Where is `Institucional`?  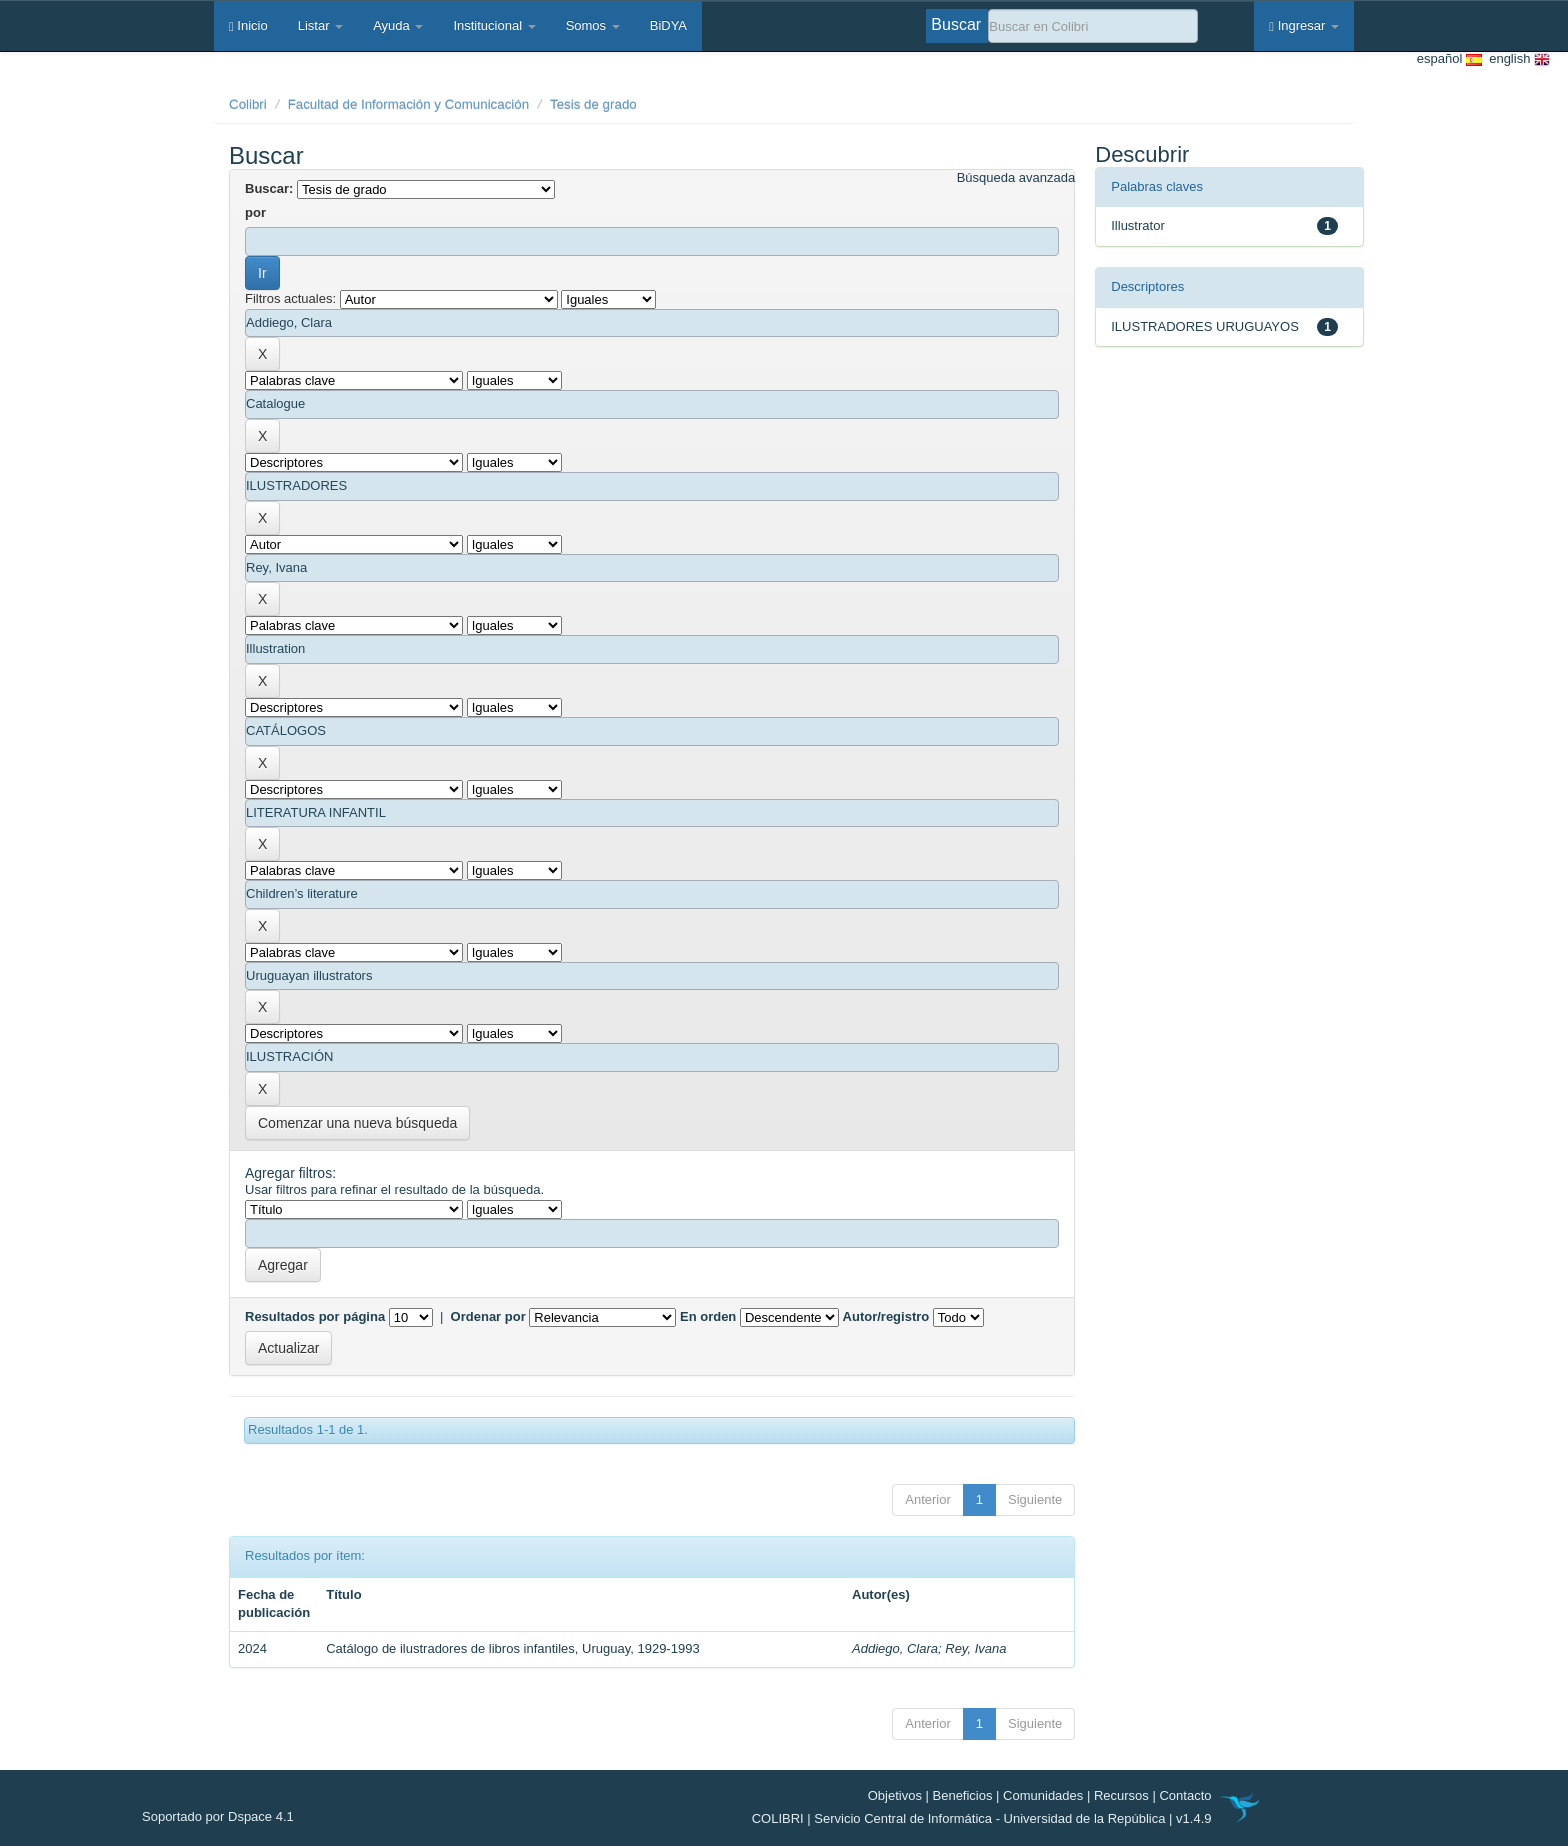
Institucional is located at coordinates (494, 25).